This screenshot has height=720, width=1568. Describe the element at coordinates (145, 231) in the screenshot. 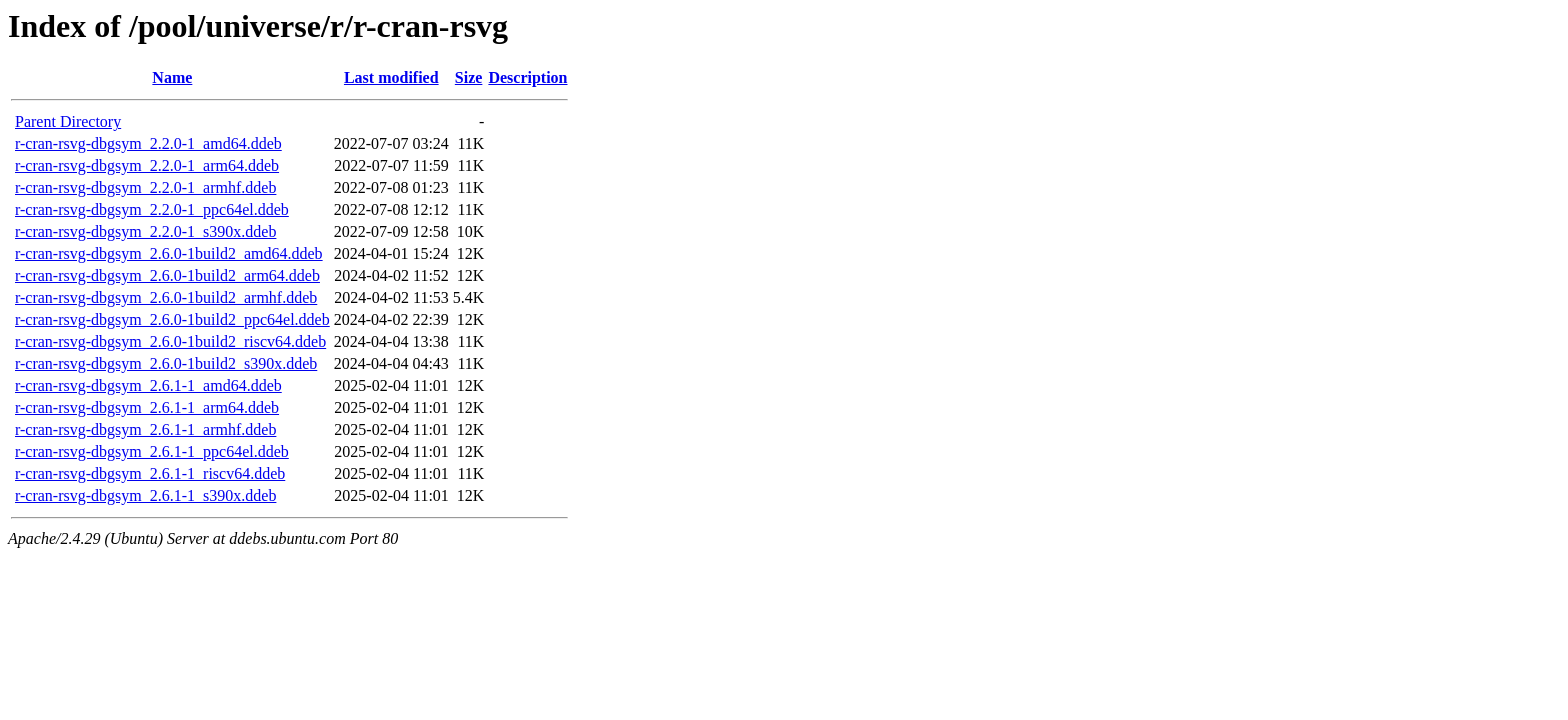

I see `r-cran-rsvg-dbgsym_2.2.0-1_s390x.ddeb` at that location.